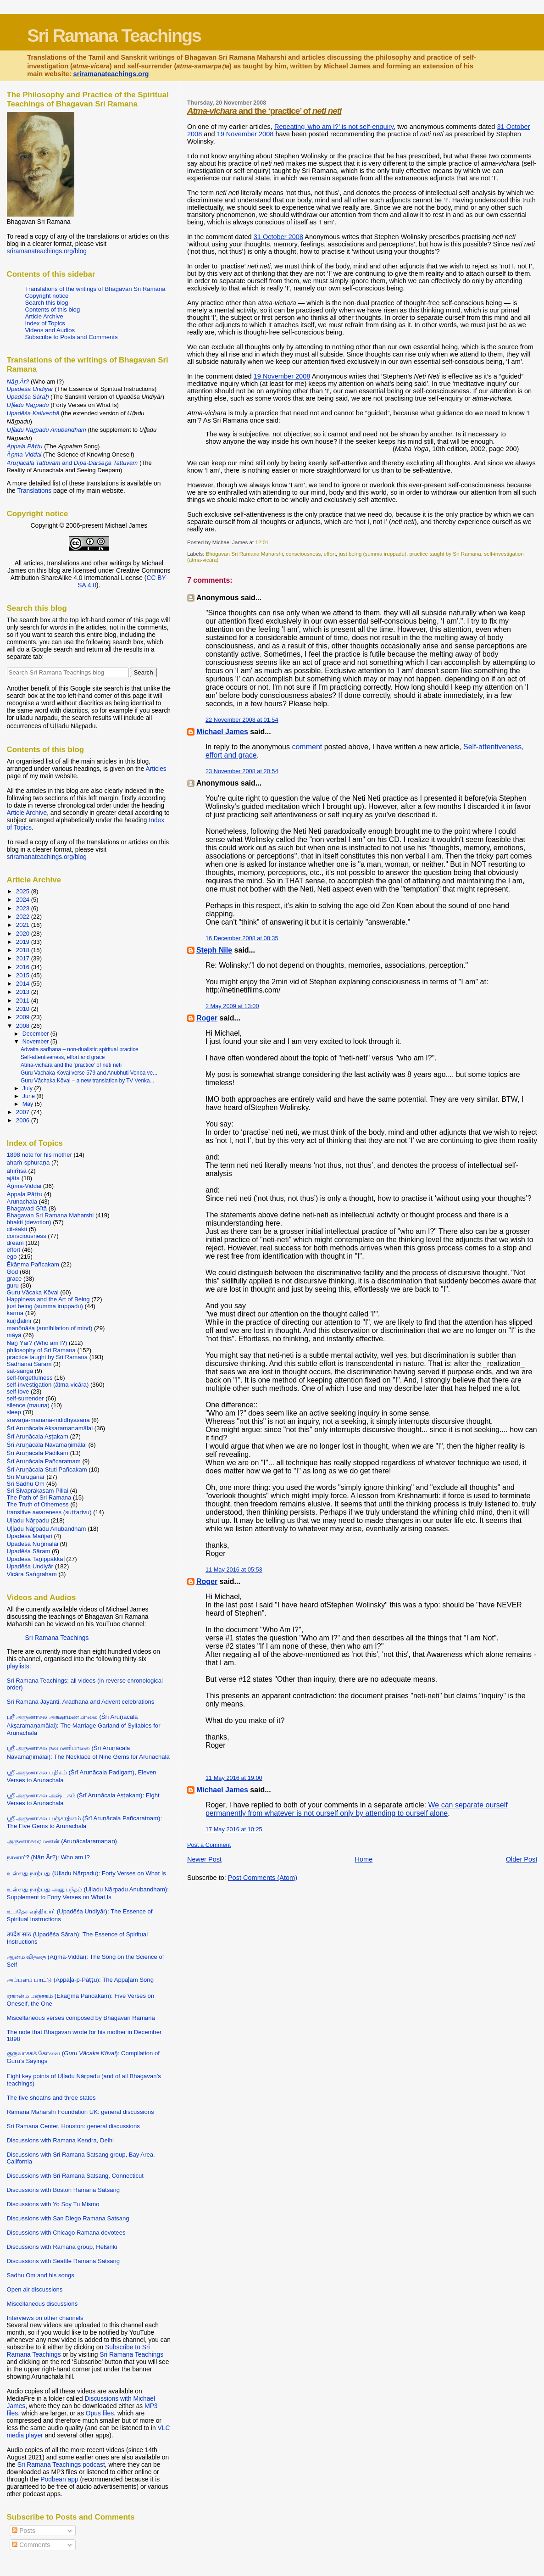  What do you see at coordinates (12, 1256) in the screenshot?
I see `ego` at bounding box center [12, 1256].